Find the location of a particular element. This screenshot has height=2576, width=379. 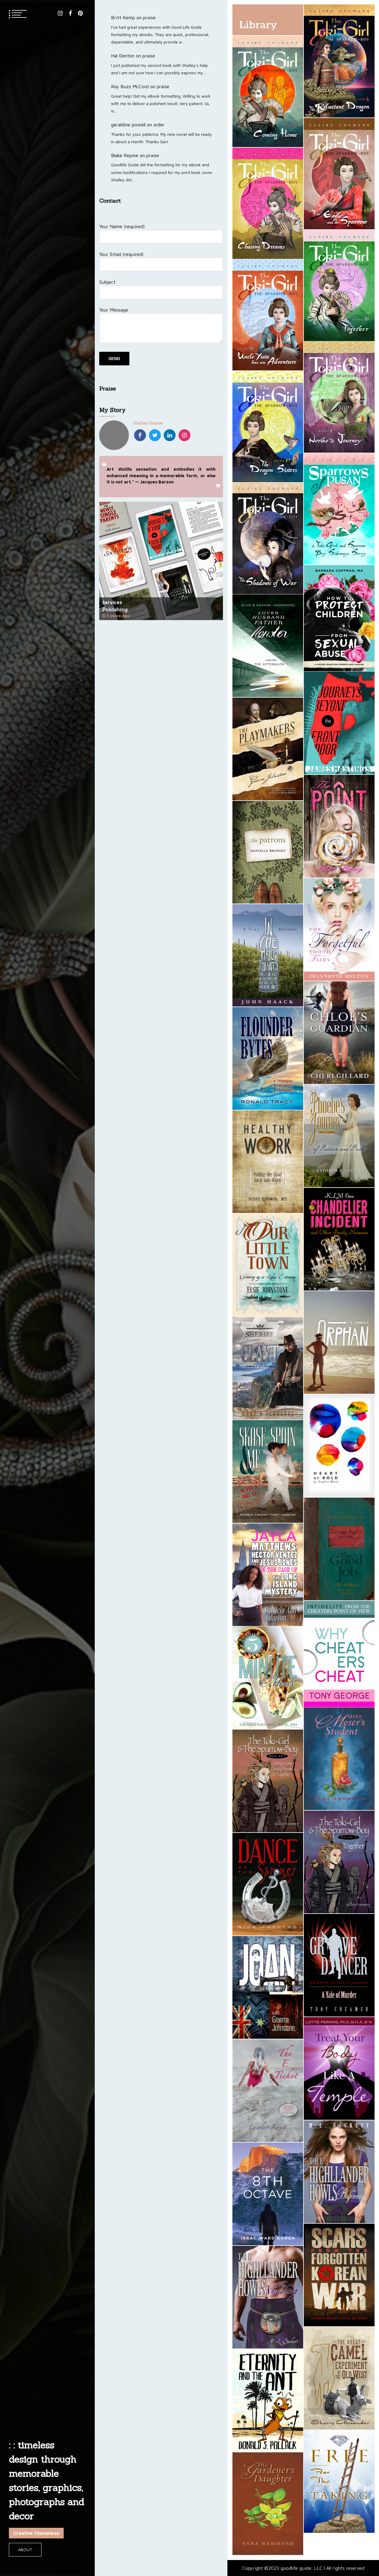

praise is located at coordinates (149, 17).